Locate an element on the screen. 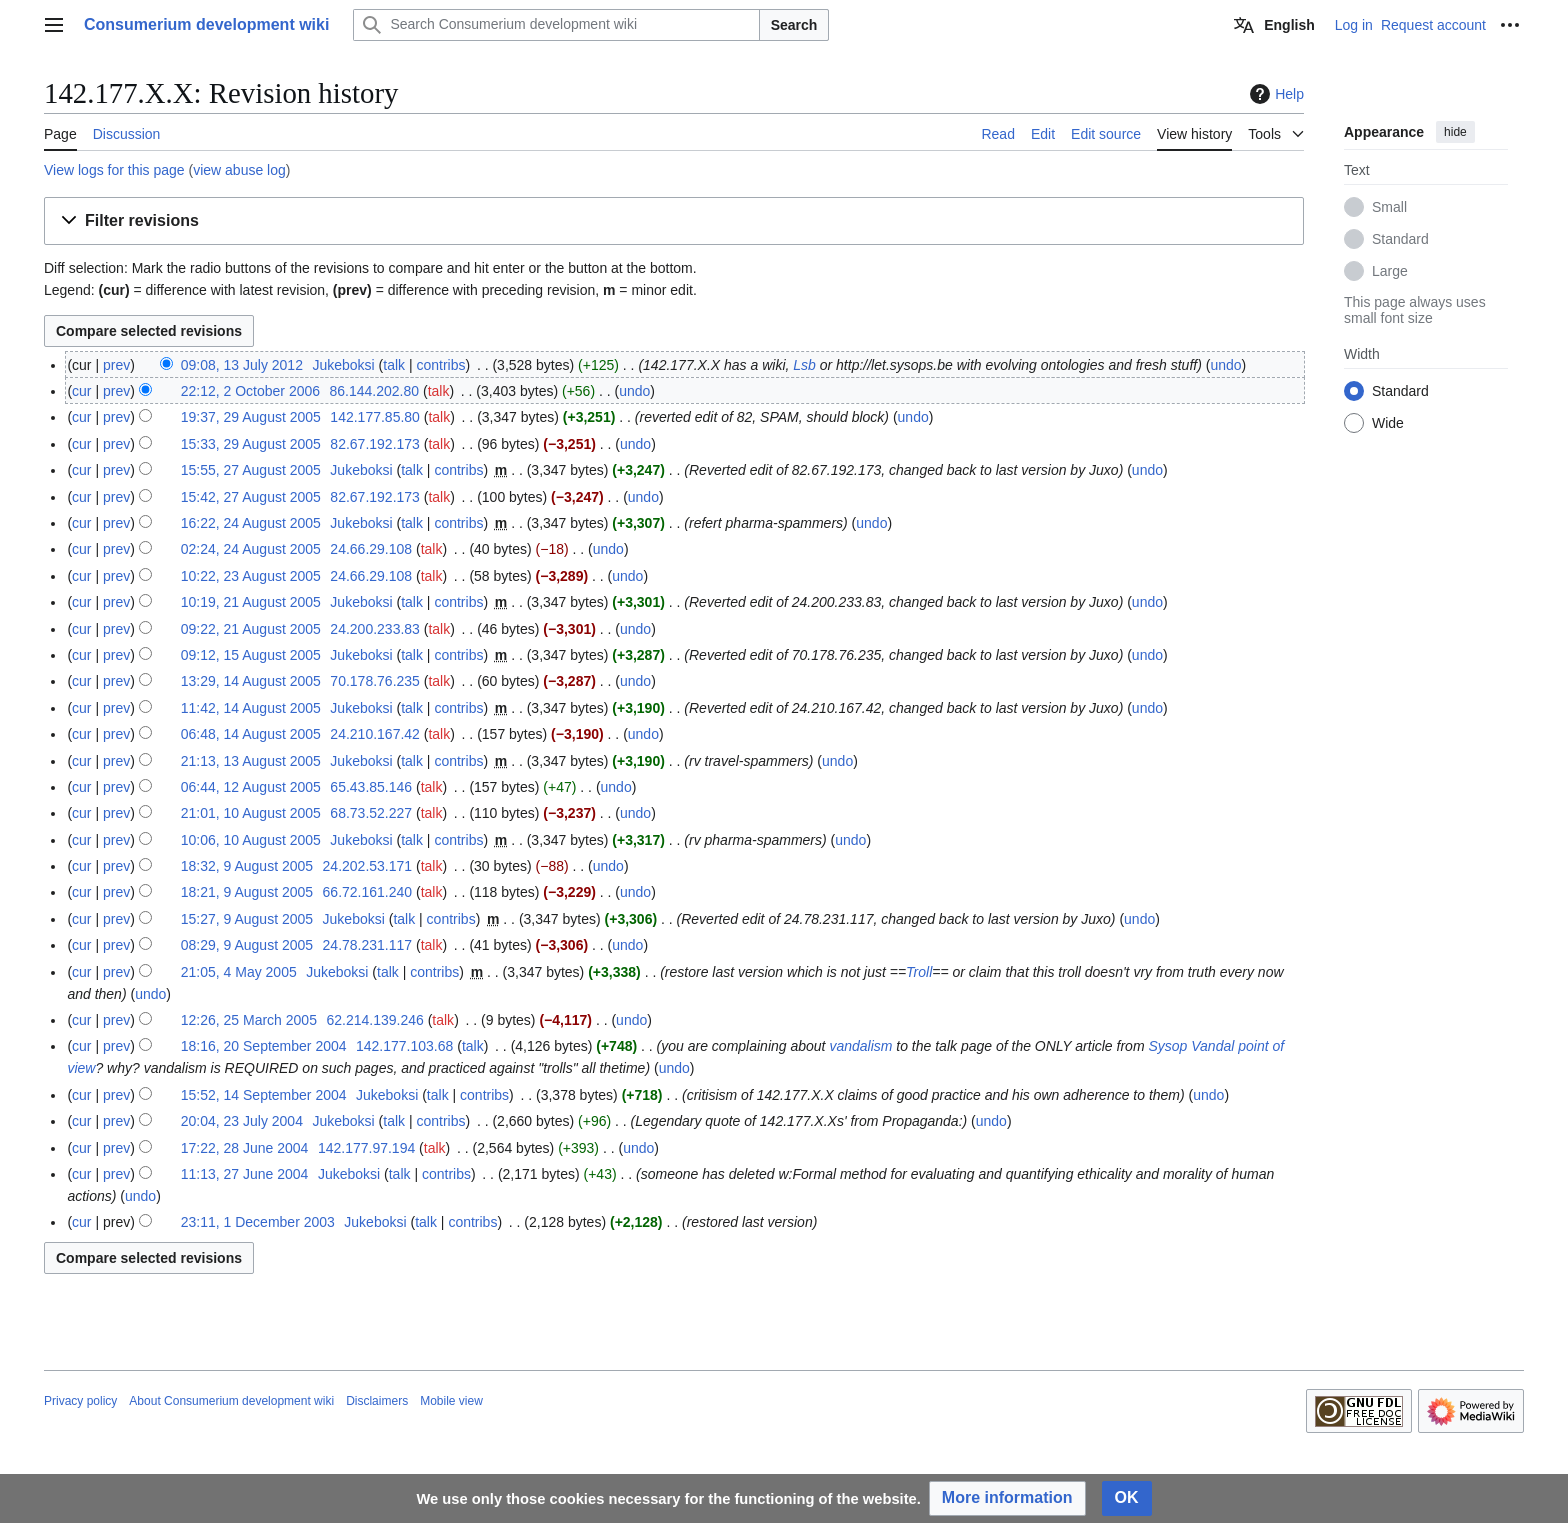  hide is located at coordinates (1455, 132).